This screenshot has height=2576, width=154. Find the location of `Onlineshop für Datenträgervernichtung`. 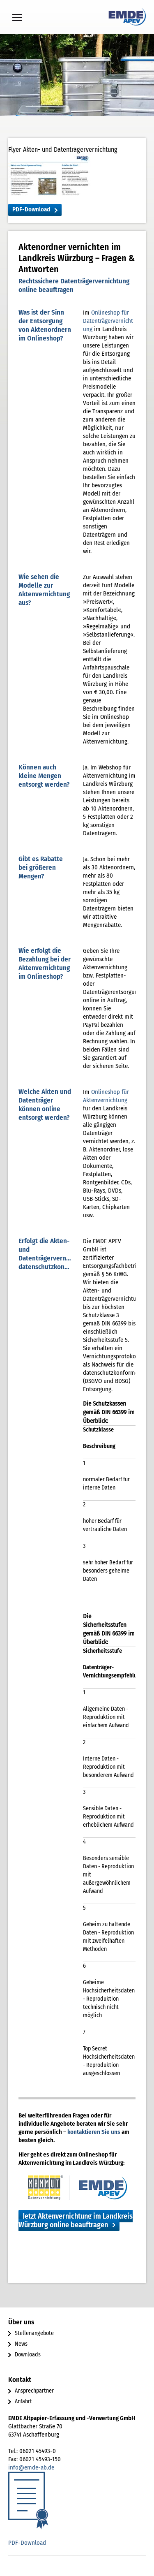

Onlineshop für Datenträgervernichtung is located at coordinates (108, 321).